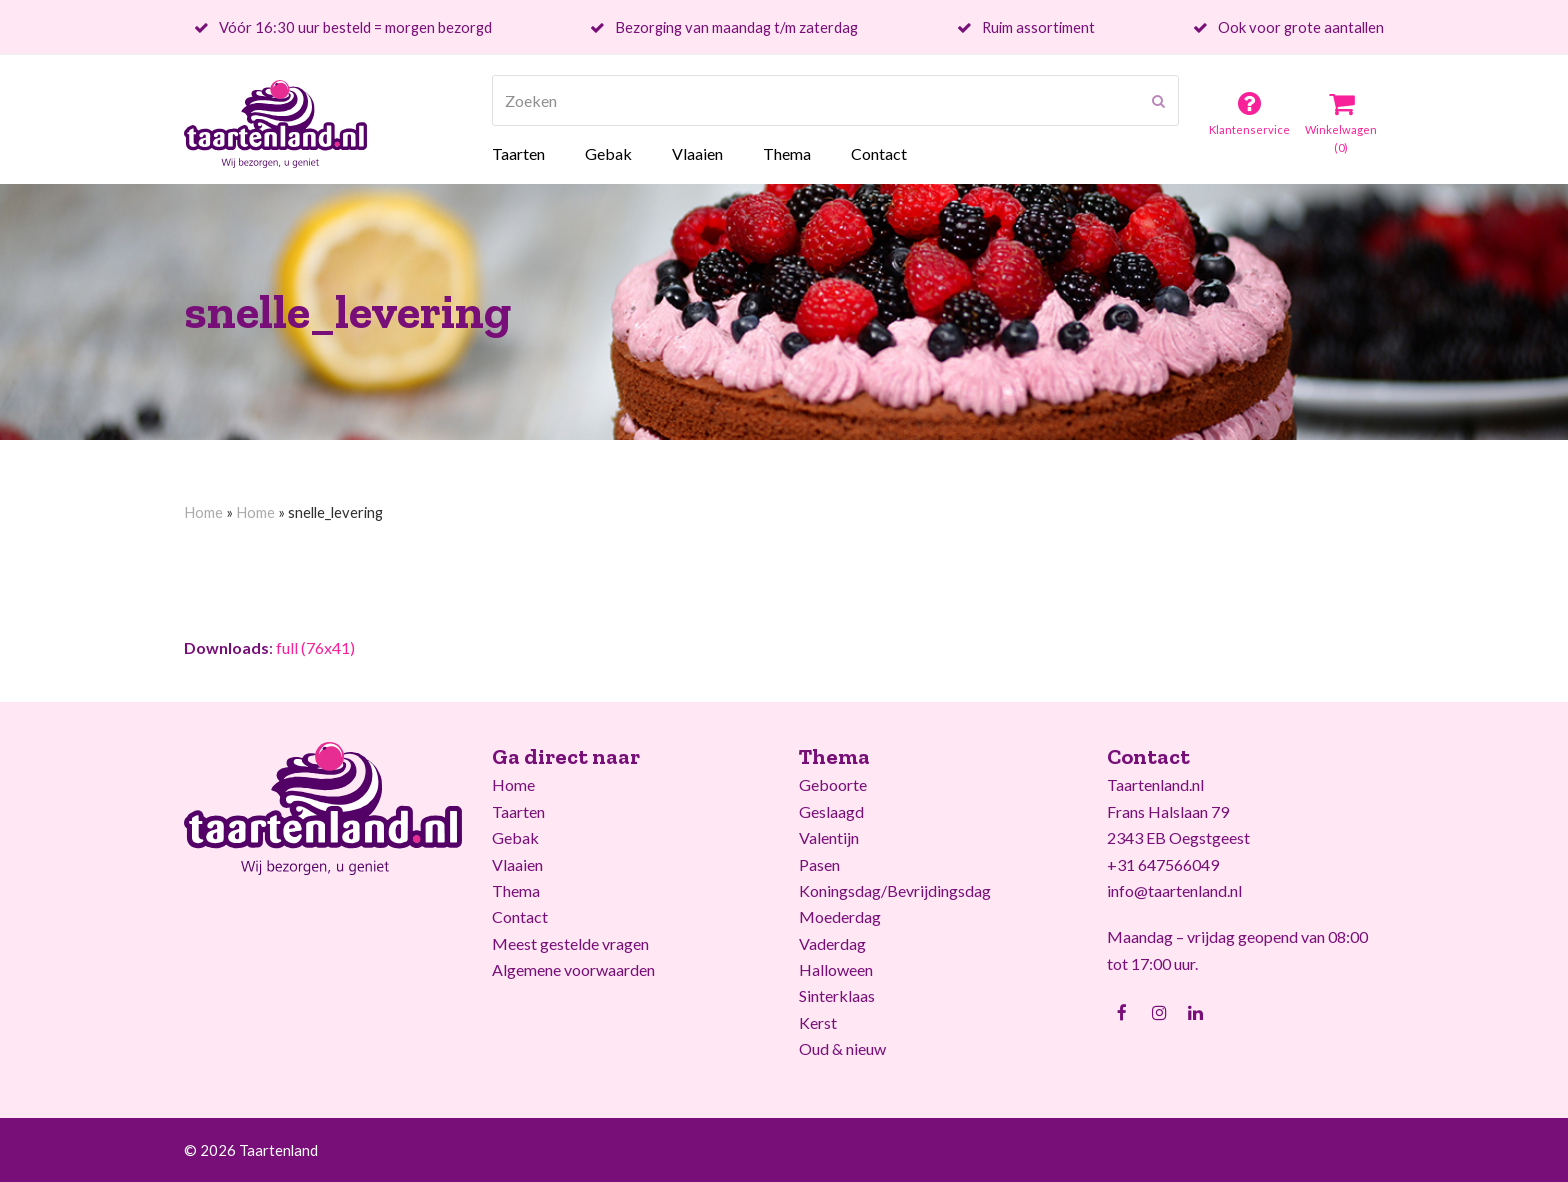  I want to click on Halloween, so click(836, 969).